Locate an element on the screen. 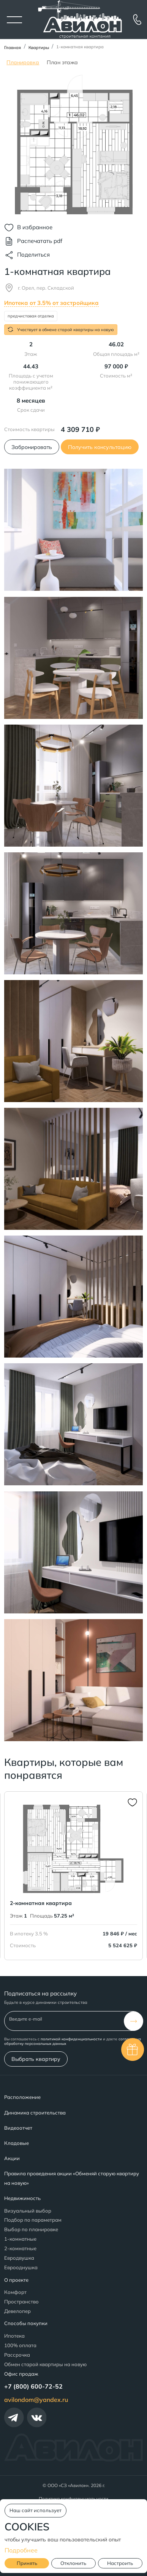 The height and width of the screenshot is (2576, 147). 1-комнатные is located at coordinates (20, 2239).